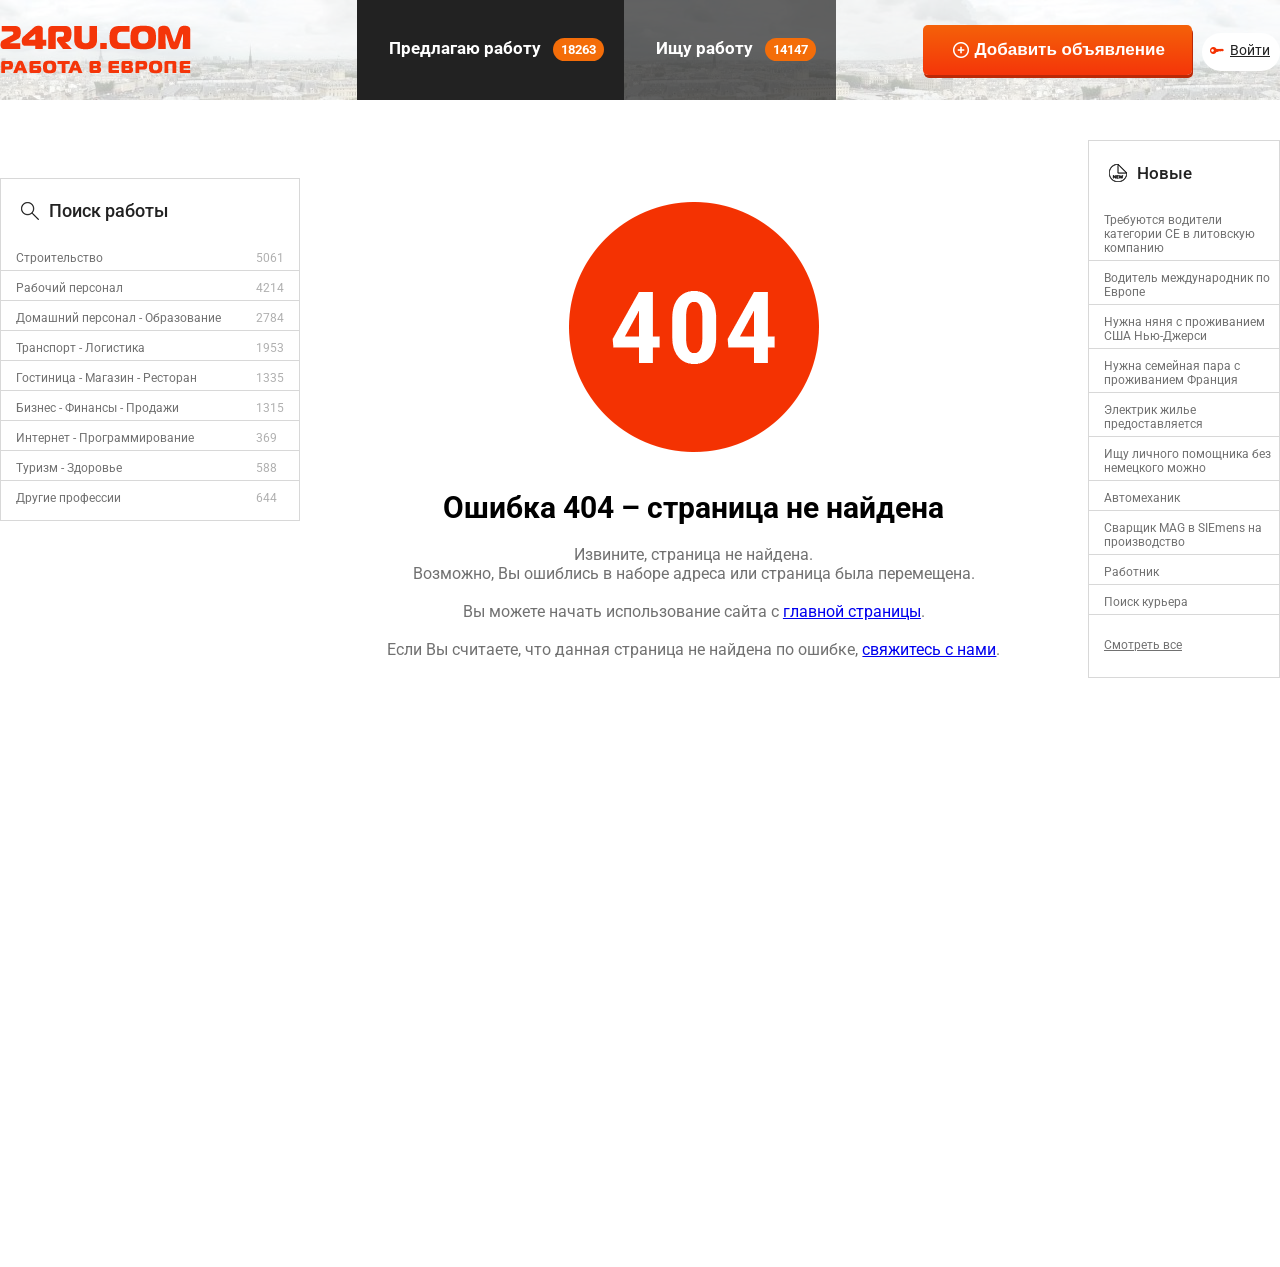  Describe the element at coordinates (1143, 645) in the screenshot. I see `Смотреть все` at that location.